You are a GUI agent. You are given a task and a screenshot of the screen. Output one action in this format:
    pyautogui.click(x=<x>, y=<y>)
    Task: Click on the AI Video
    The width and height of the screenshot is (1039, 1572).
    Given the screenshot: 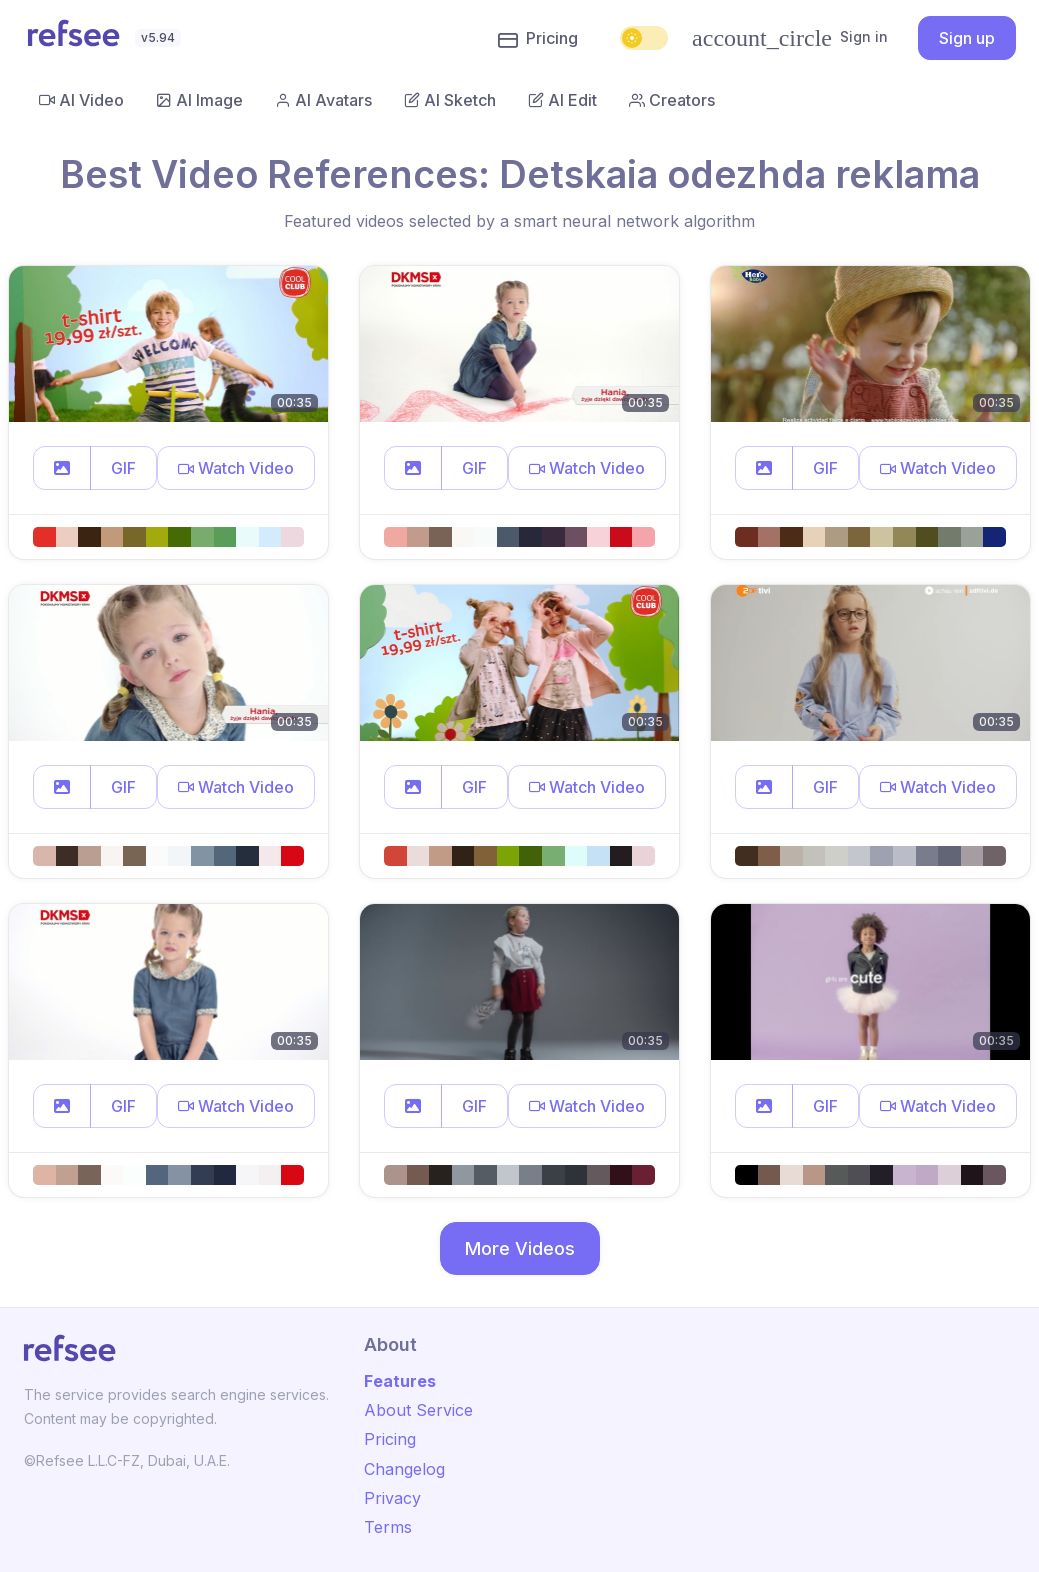 What is the action you would take?
    pyautogui.click(x=81, y=100)
    